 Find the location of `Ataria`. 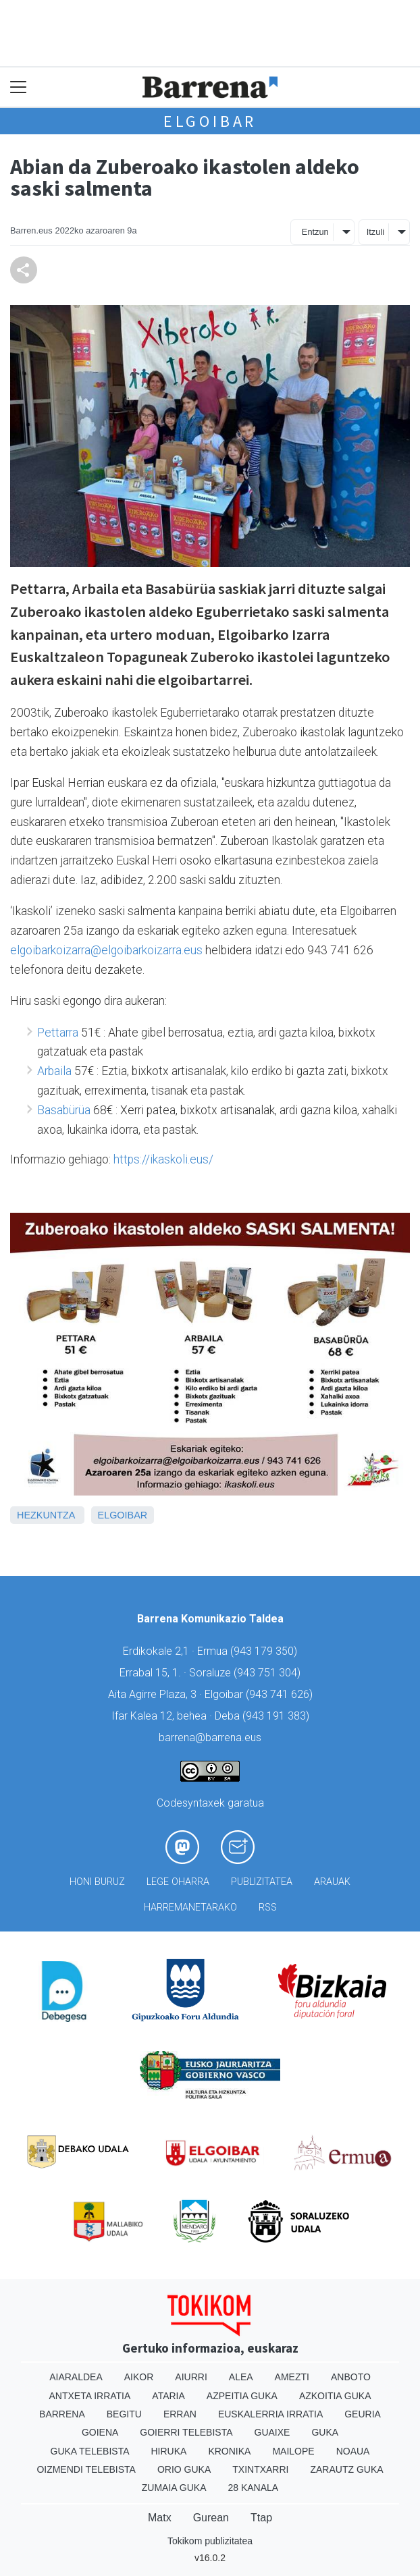

Ataria is located at coordinates (168, 2395).